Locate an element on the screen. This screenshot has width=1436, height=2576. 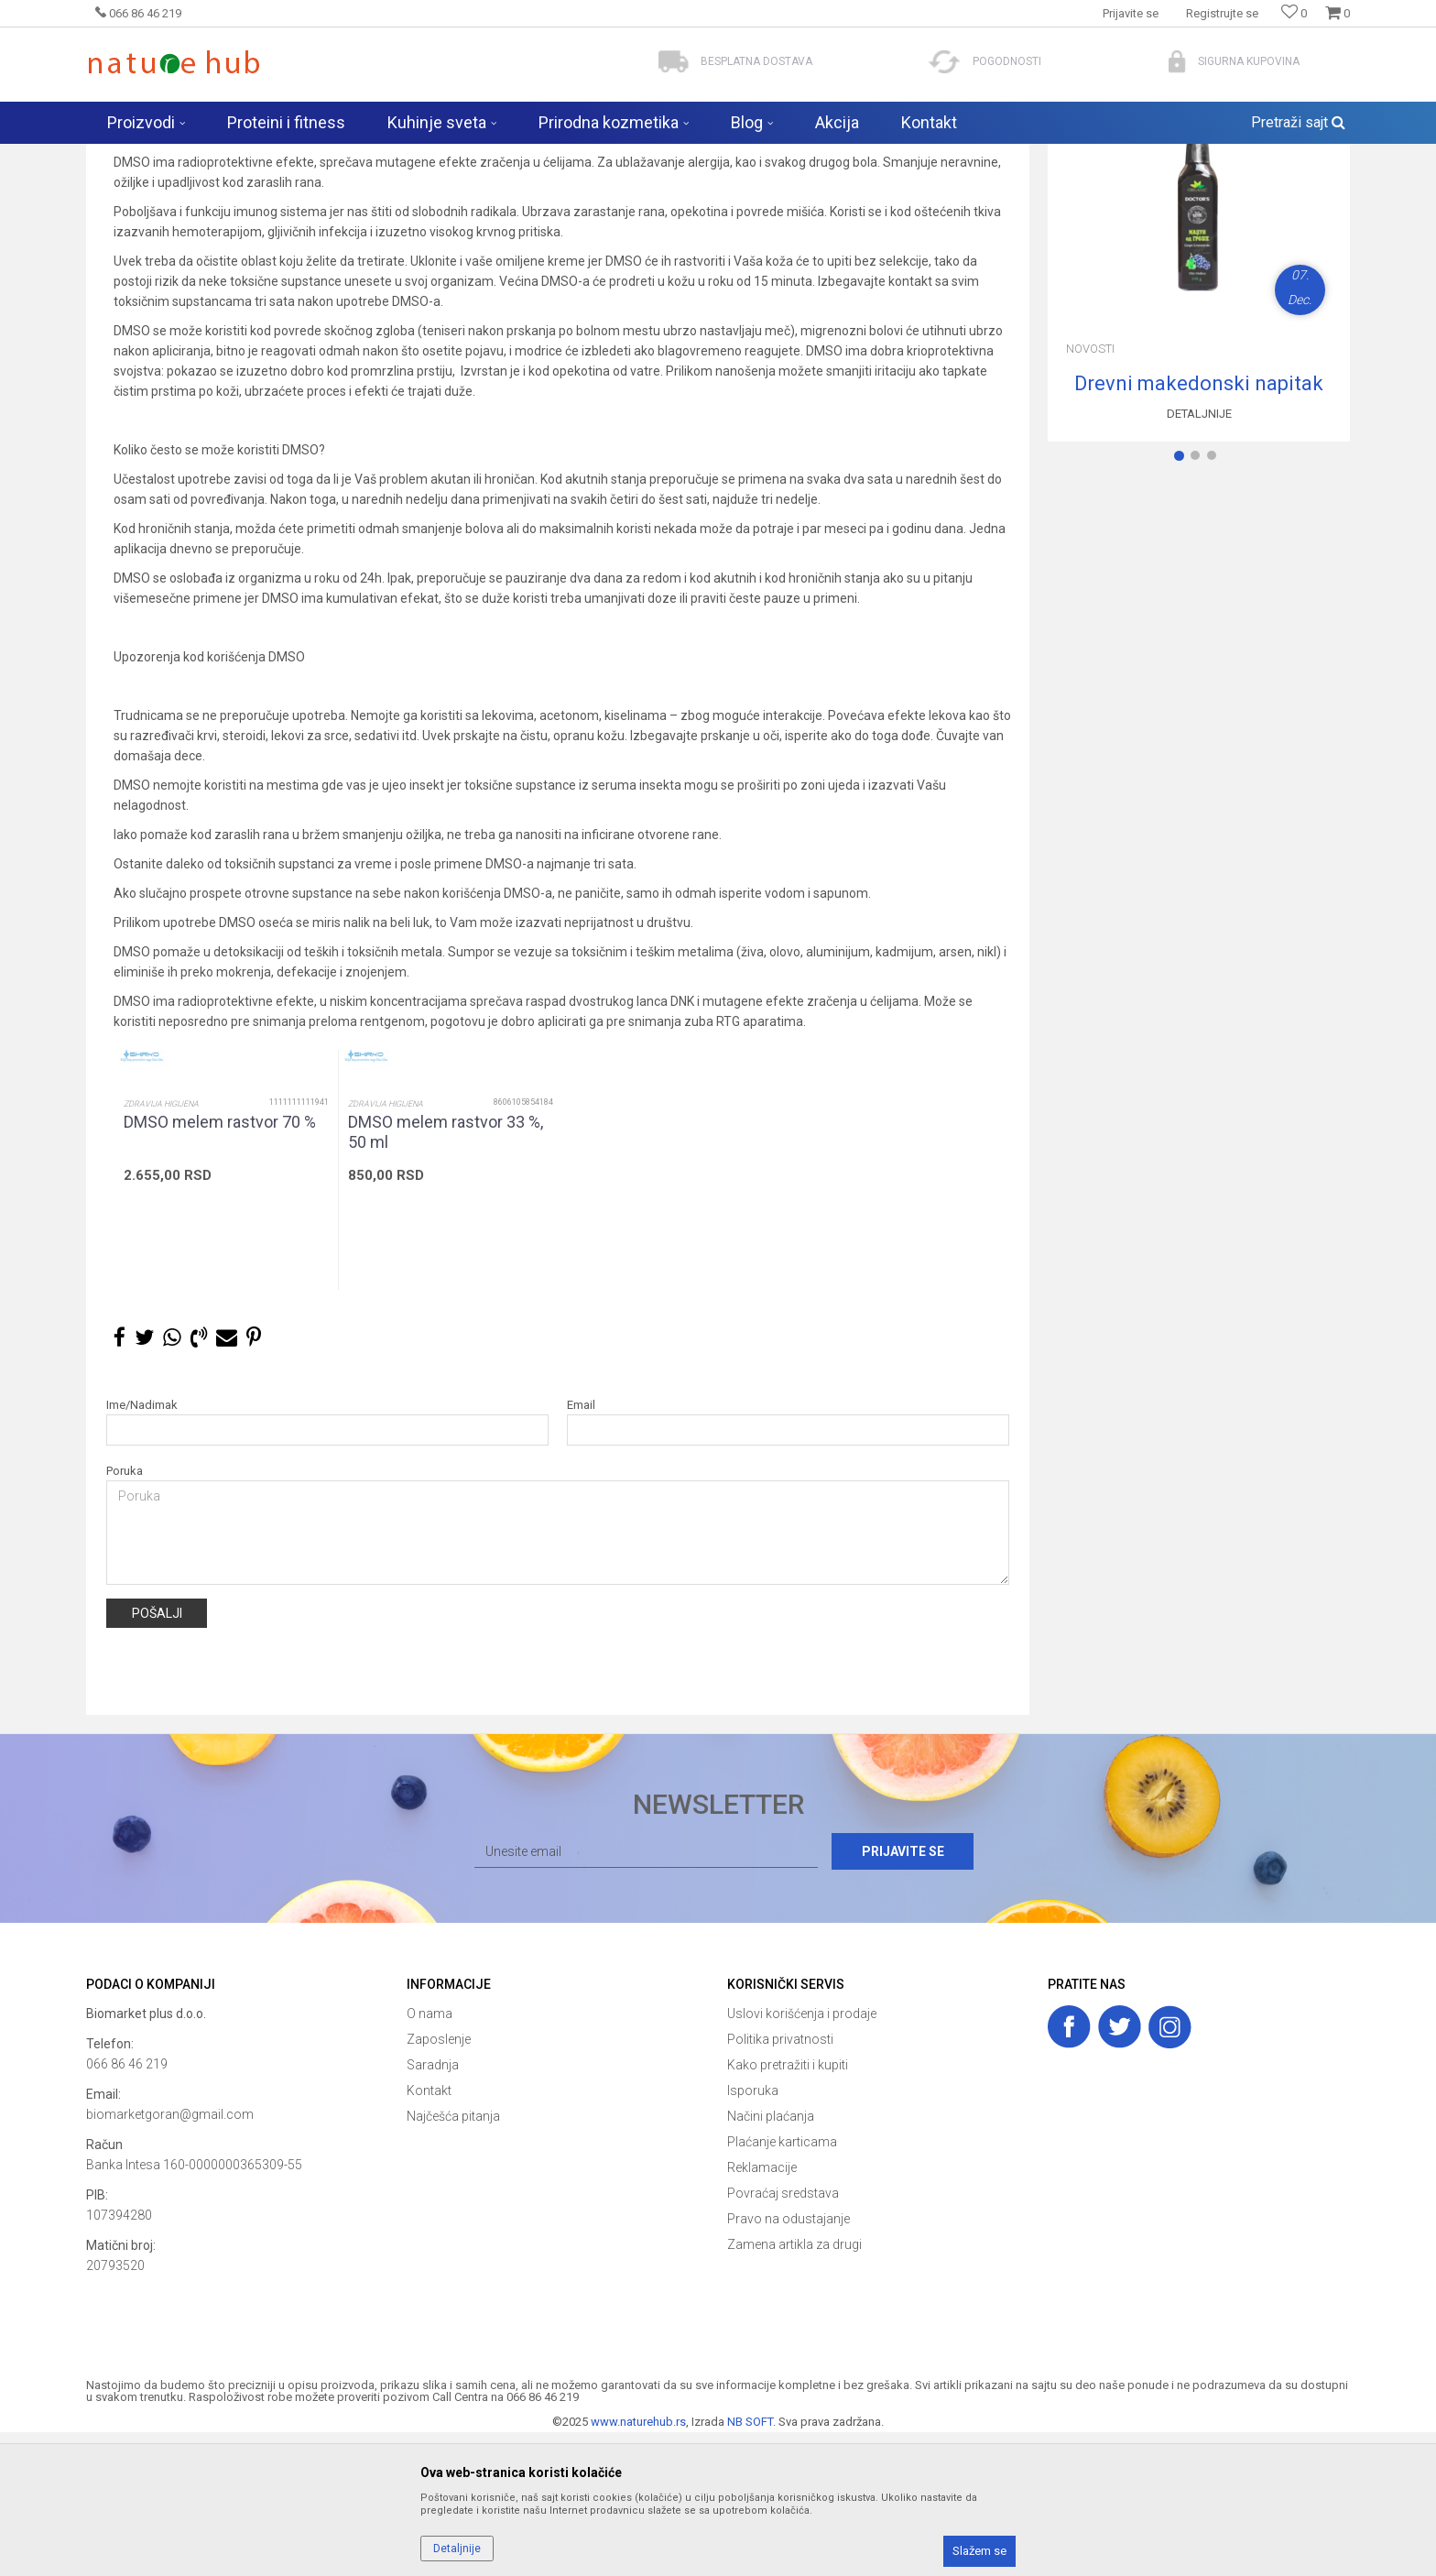
DMSO melem rastvor 33 %, 50 ml is located at coordinates (445, 1275).